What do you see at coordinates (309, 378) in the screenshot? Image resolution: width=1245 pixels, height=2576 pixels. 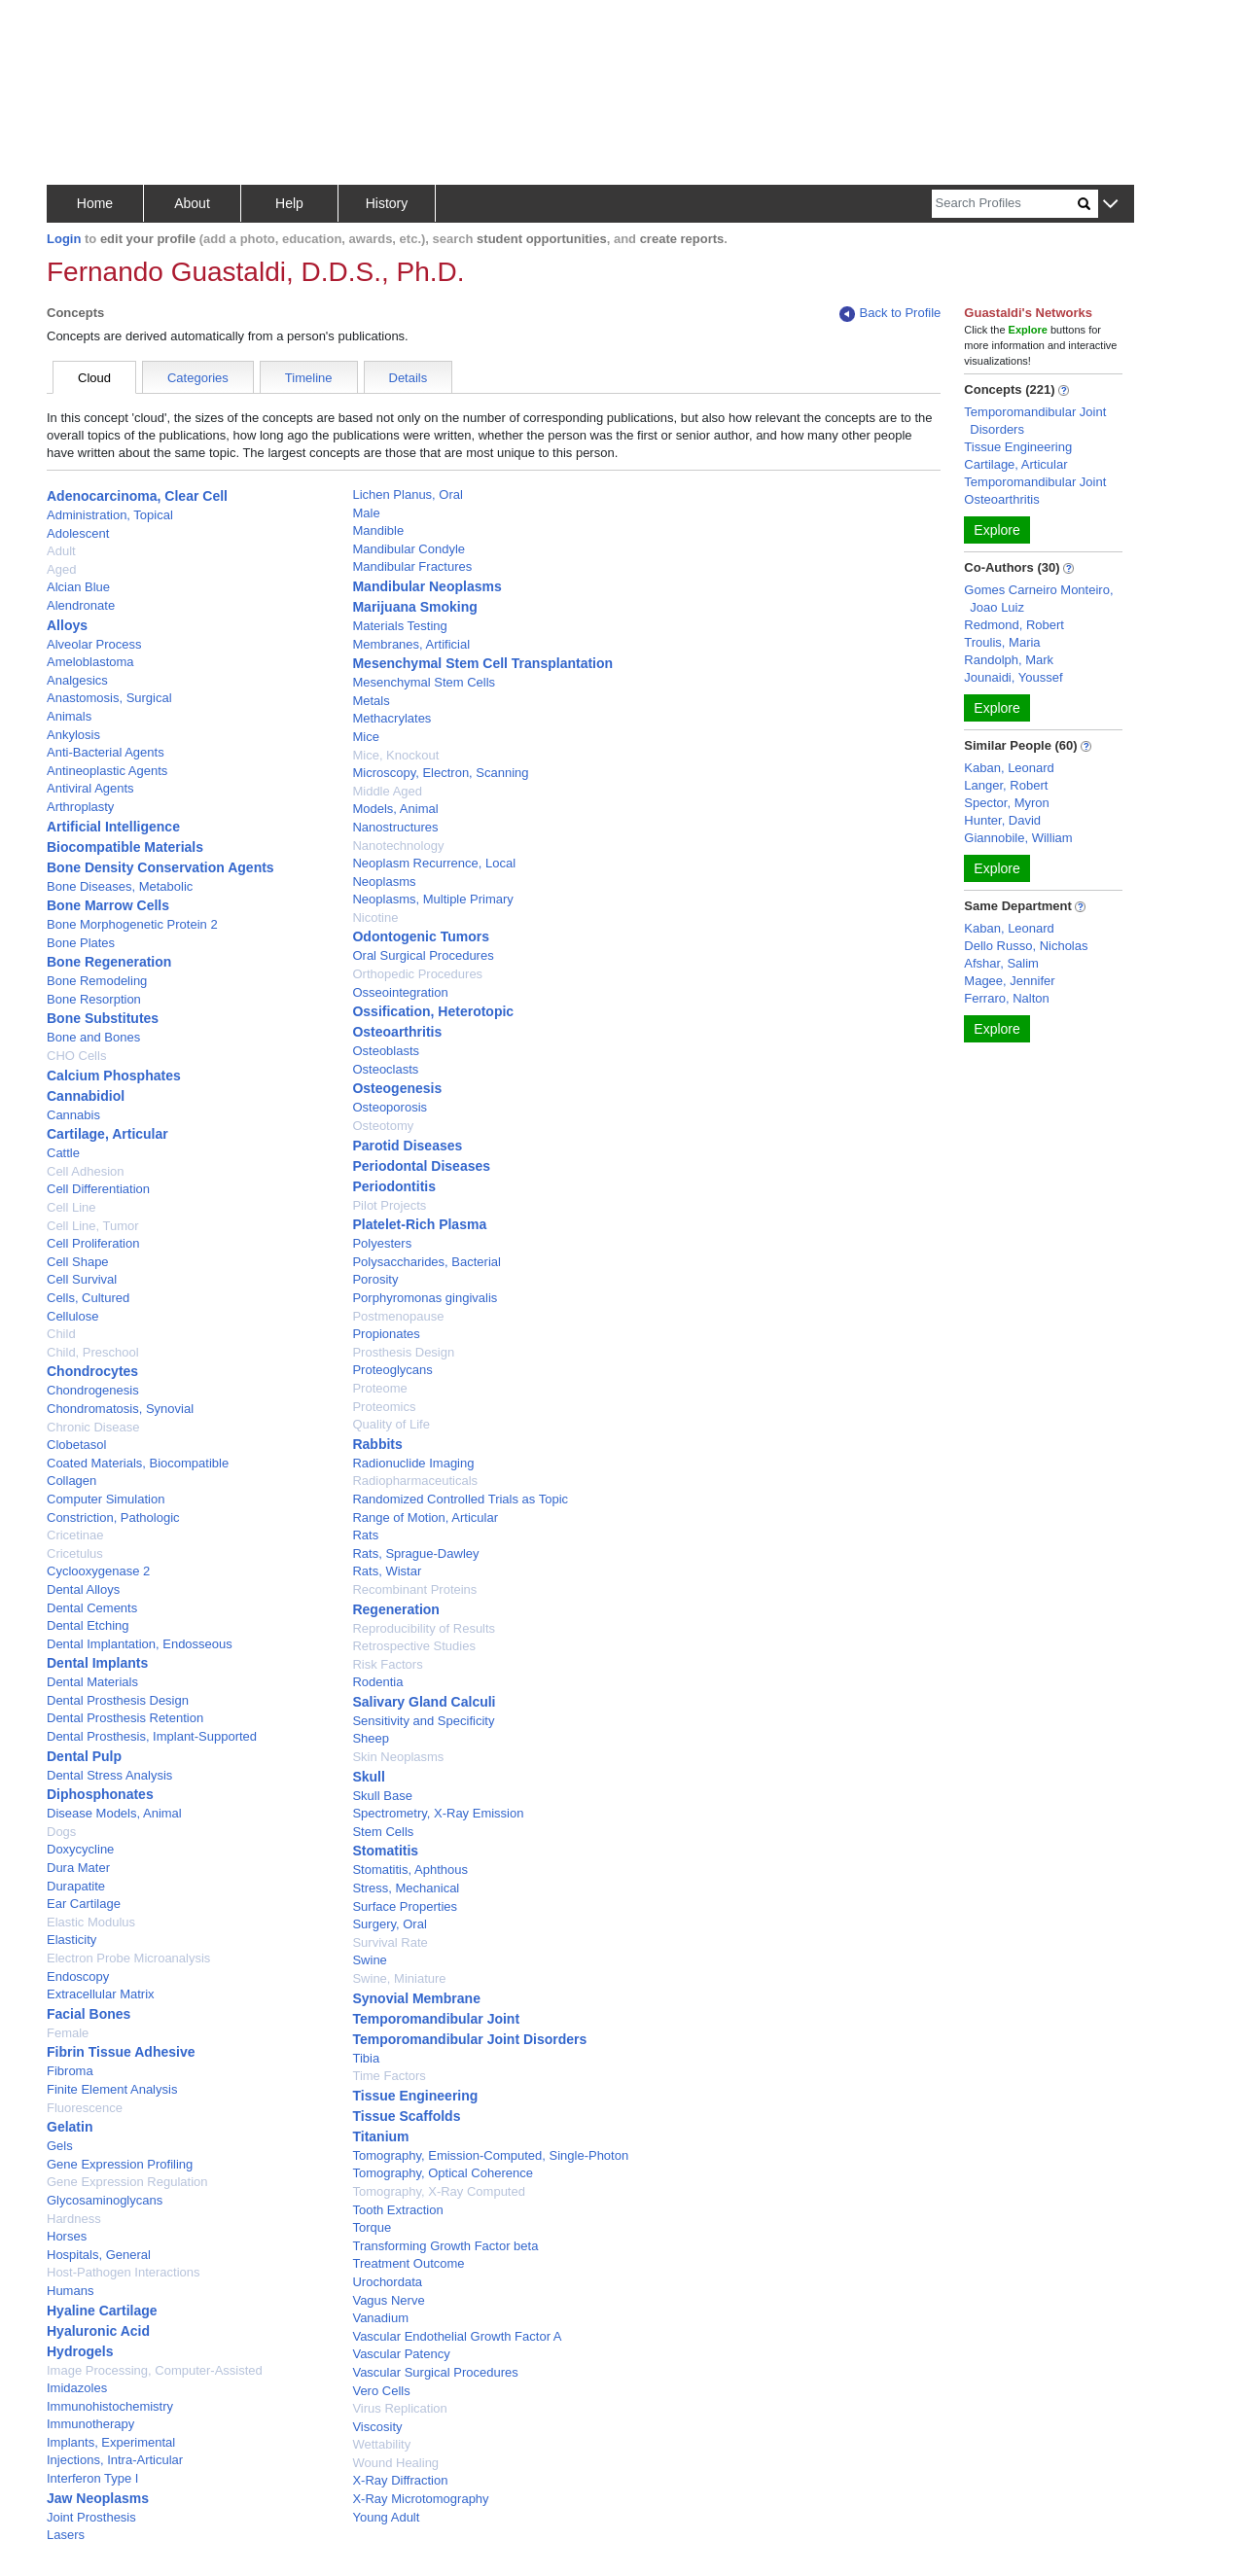 I see `Timeline` at bounding box center [309, 378].